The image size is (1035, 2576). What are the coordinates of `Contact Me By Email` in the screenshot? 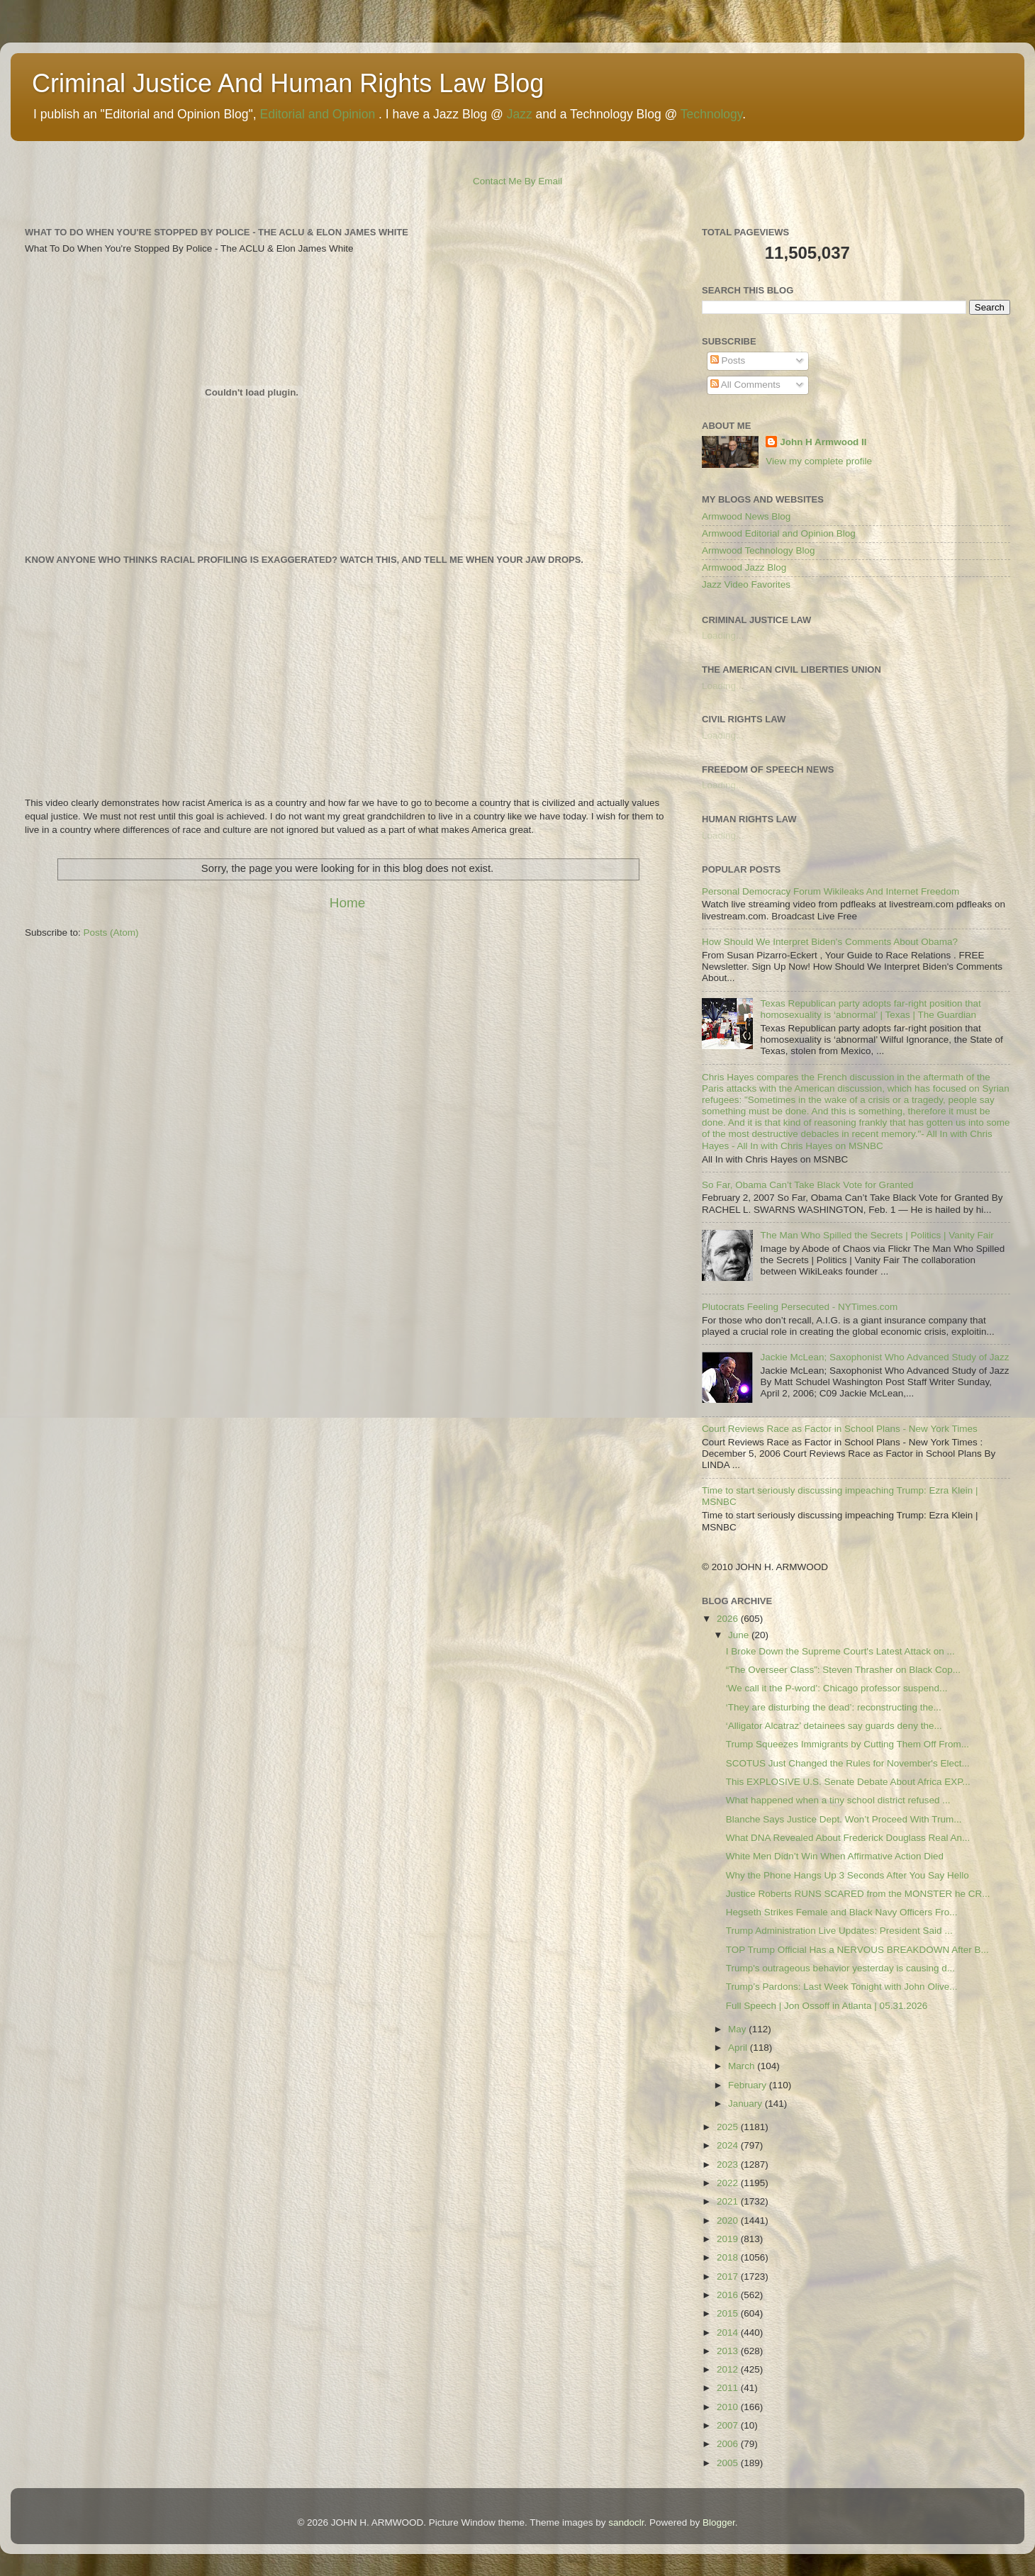 It's located at (517, 181).